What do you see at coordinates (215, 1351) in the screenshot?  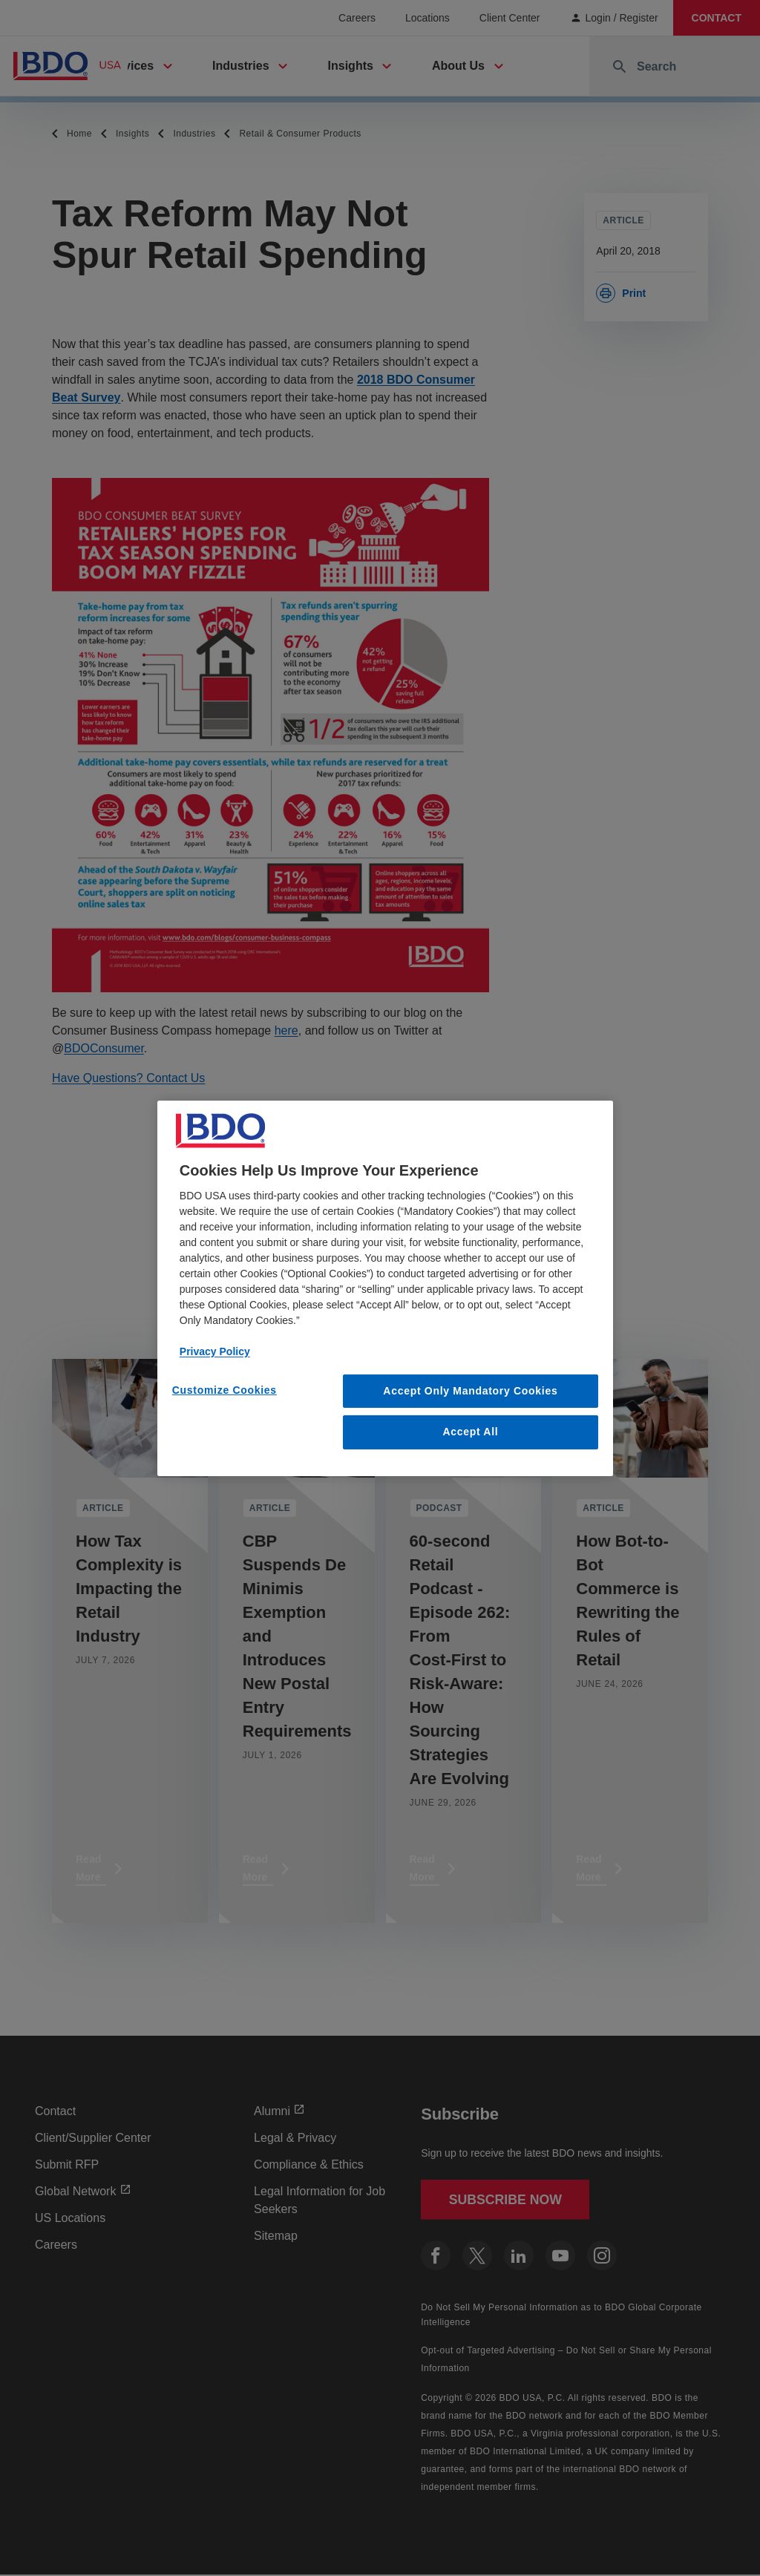 I see `Privacy Policy [More information about our privacy policy, opens in a new tab]` at bounding box center [215, 1351].